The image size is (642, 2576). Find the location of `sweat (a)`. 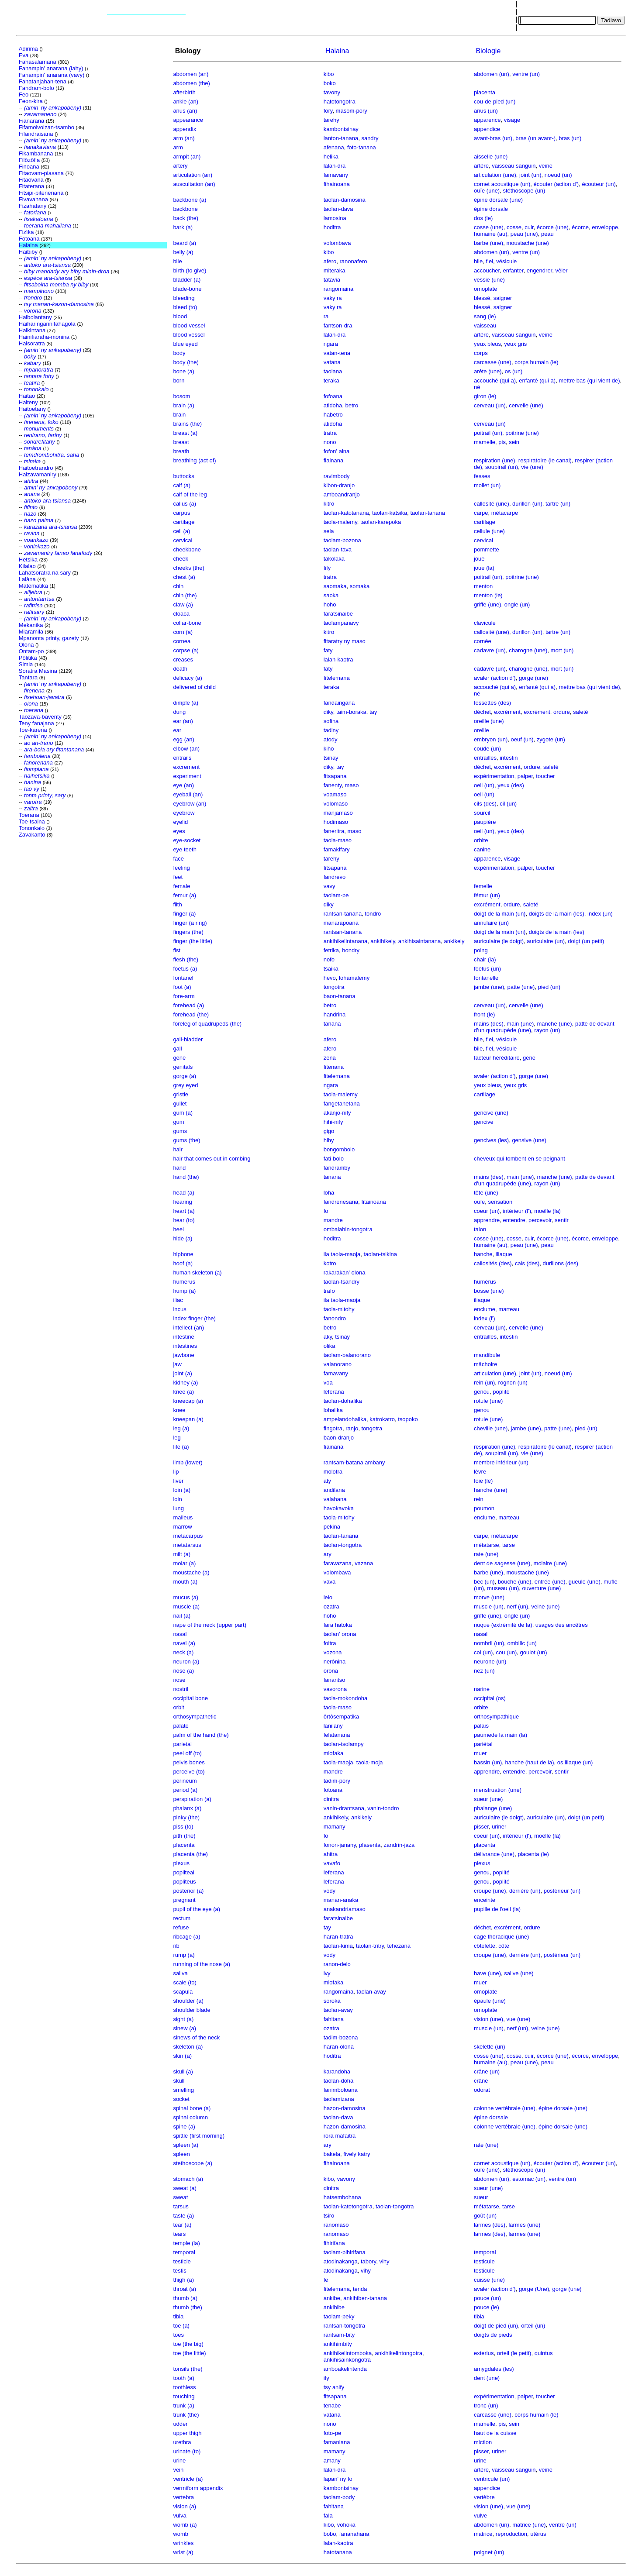

sweat (a) is located at coordinates (184, 2188).